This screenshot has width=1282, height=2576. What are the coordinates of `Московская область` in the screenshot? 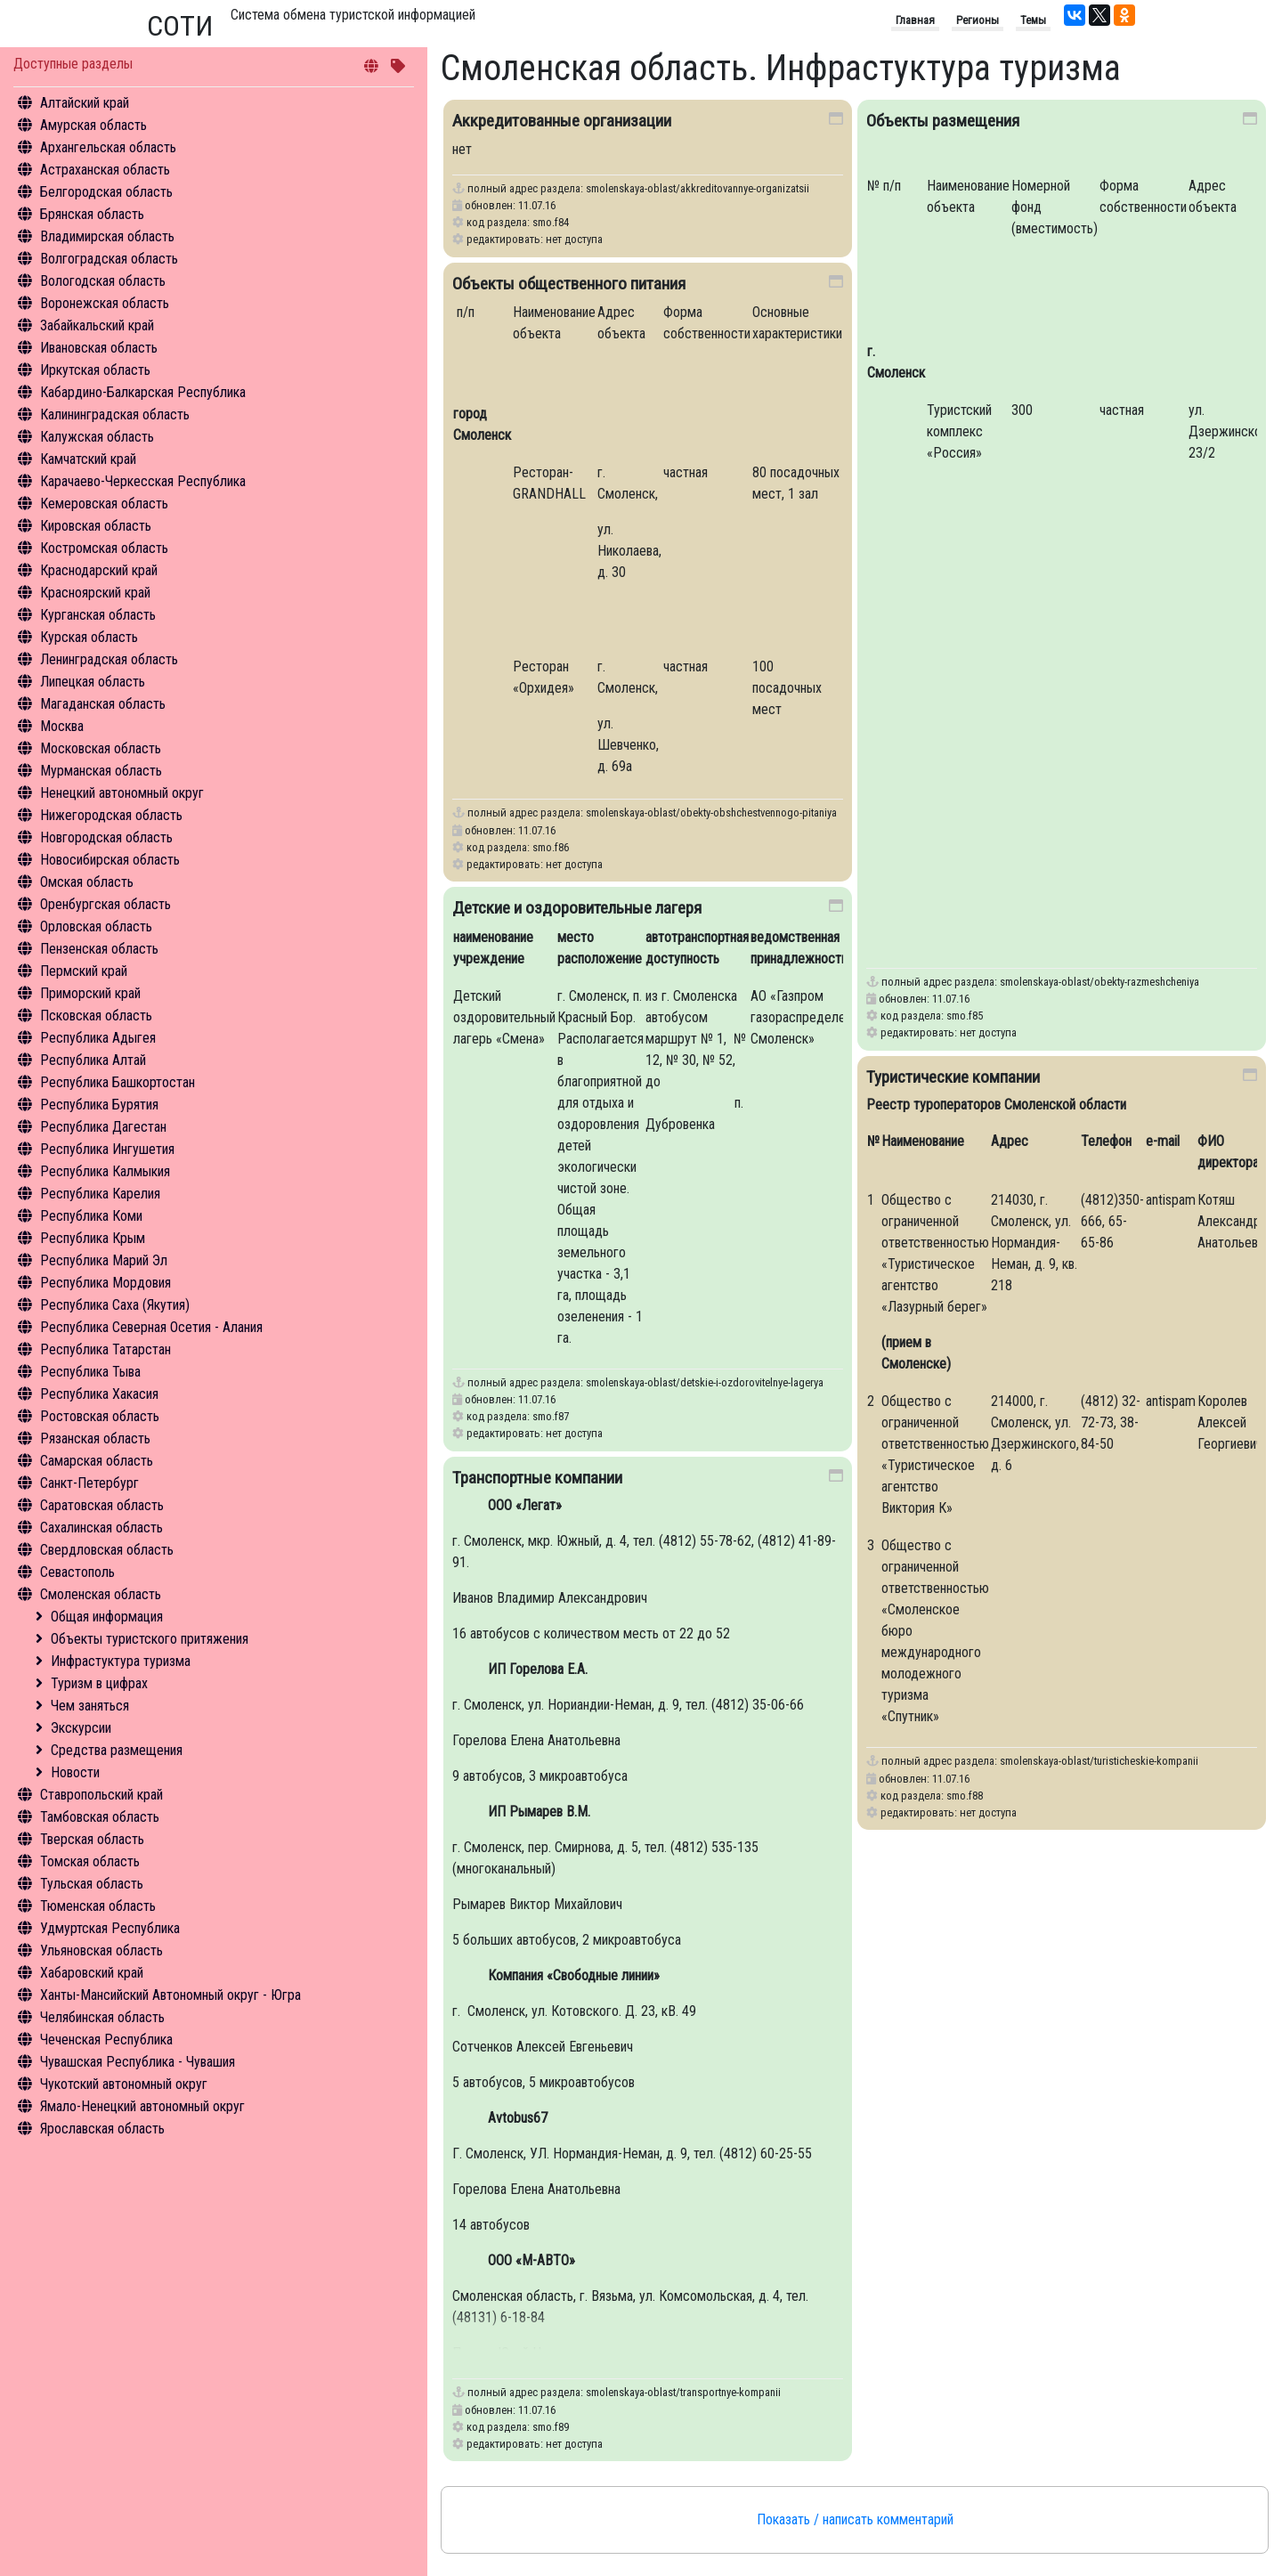 It's located at (100, 748).